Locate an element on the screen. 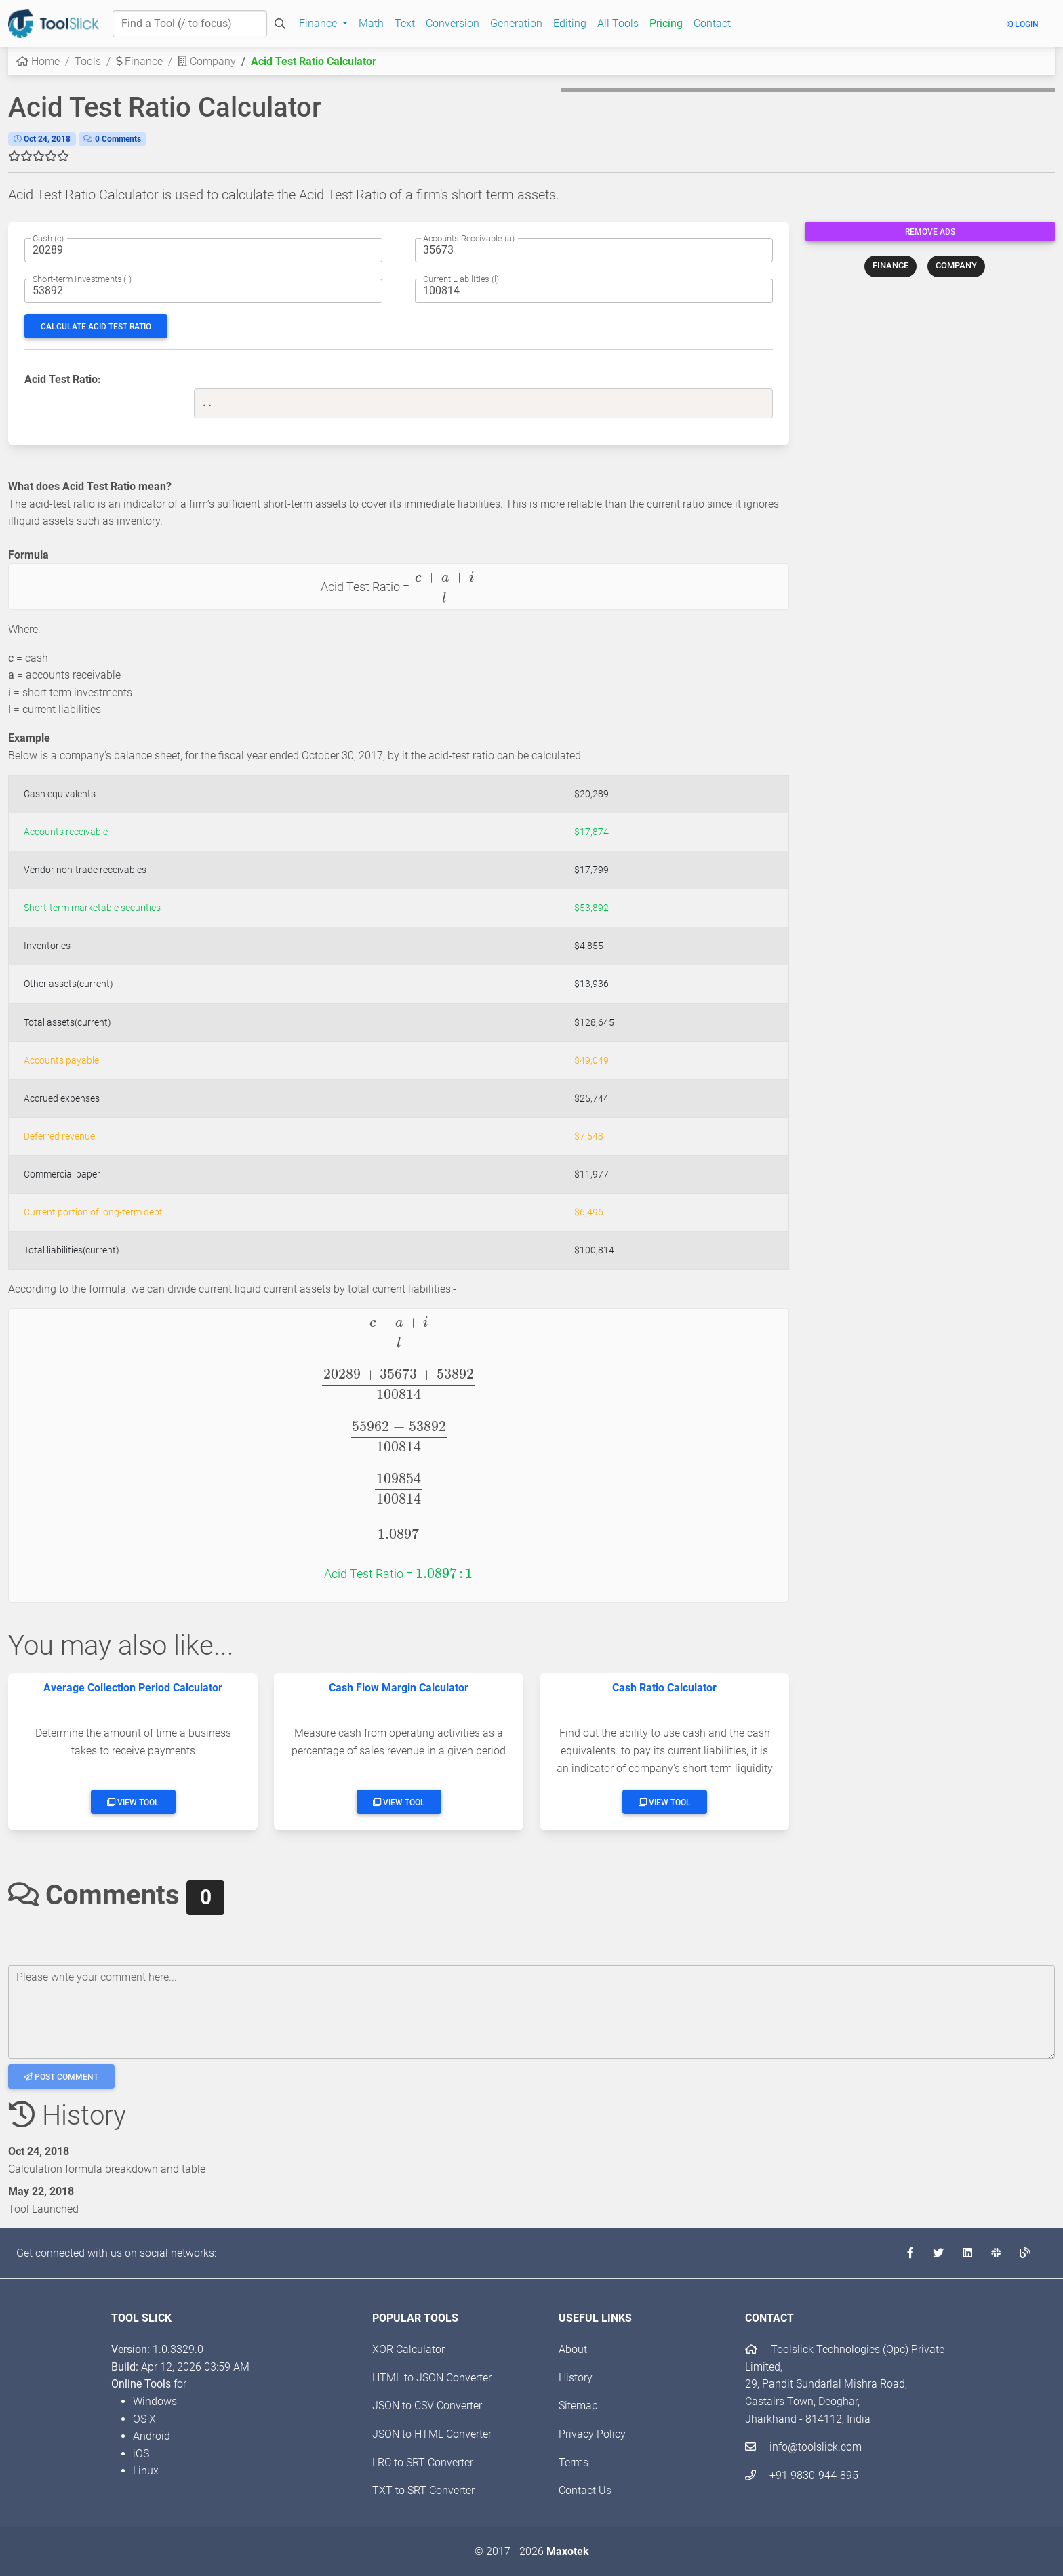 The height and width of the screenshot is (2576, 1063). +91 9830-944-895 is located at coordinates (801, 2475).